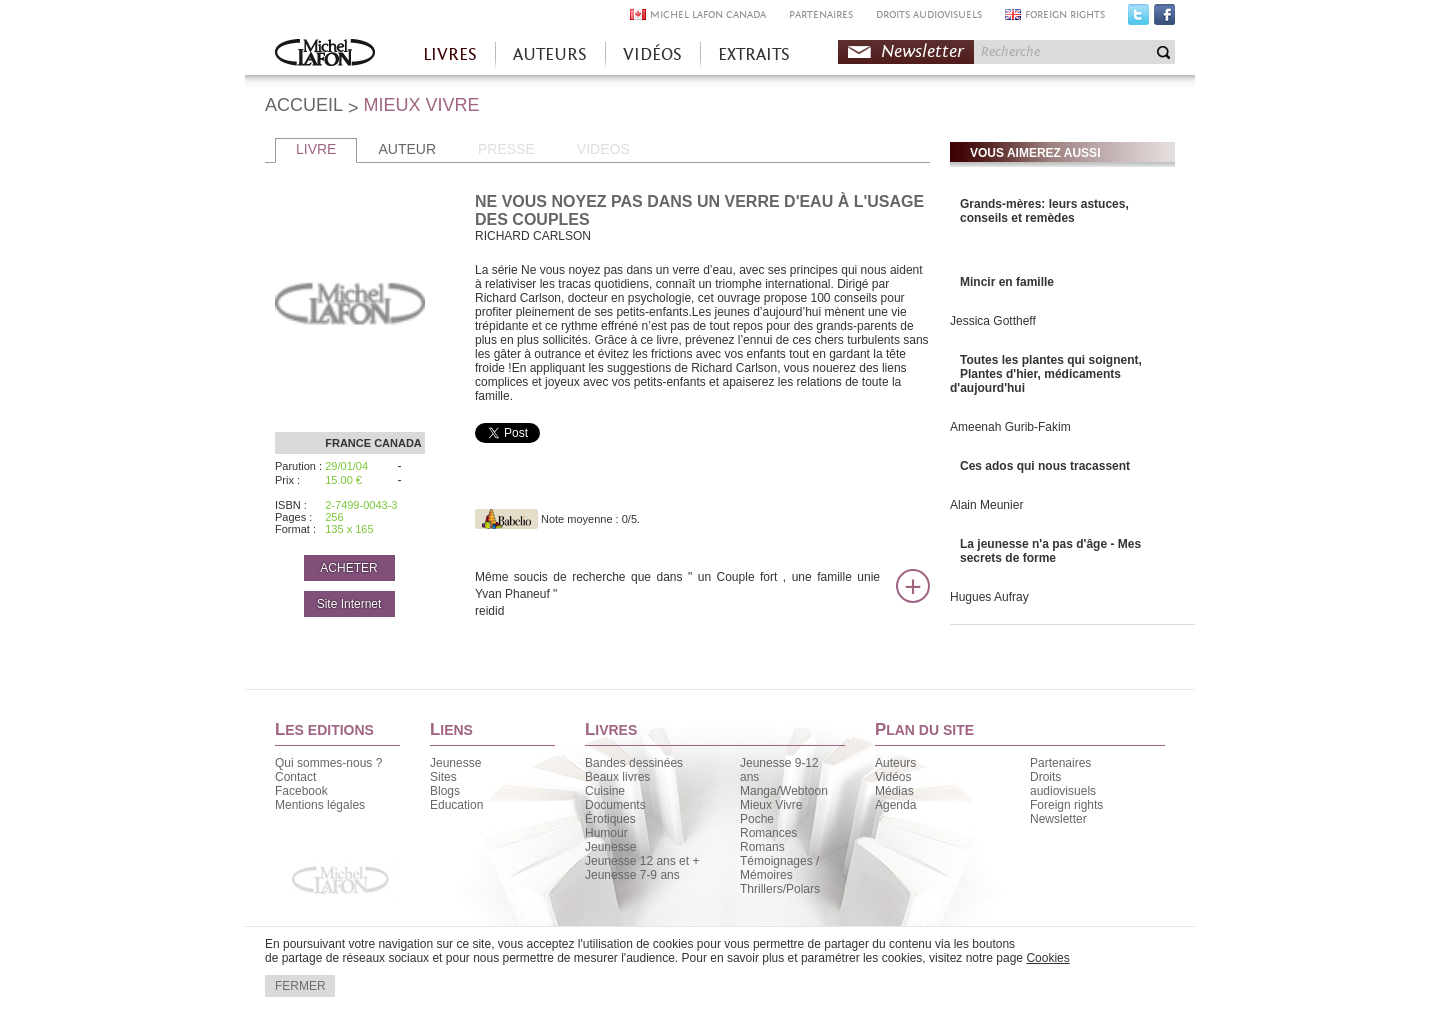 This screenshot has height=1009, width=1440. Describe the element at coordinates (779, 868) in the screenshot. I see `Témoignages / Mémoires` at that location.